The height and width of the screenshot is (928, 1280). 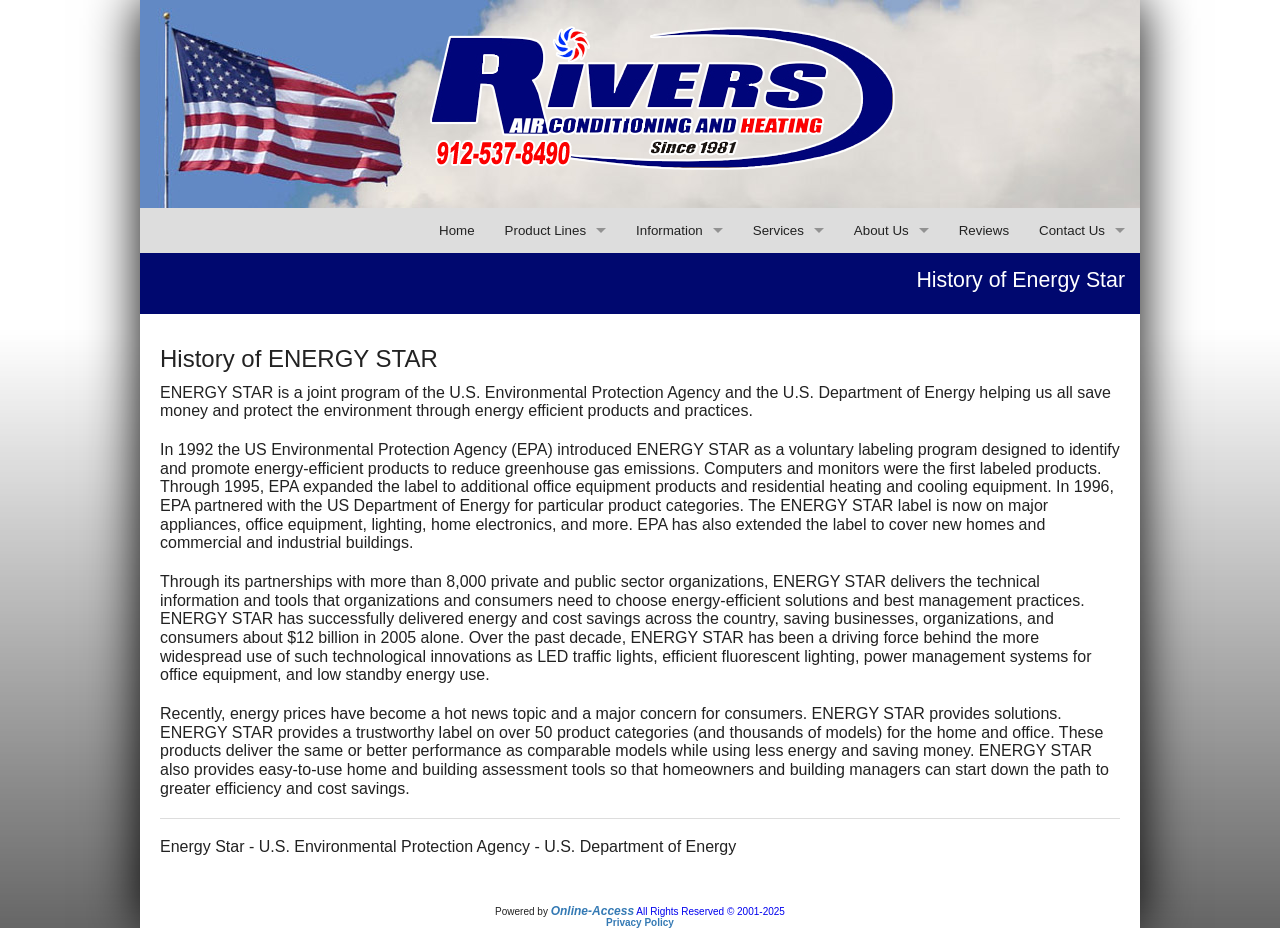 What do you see at coordinates (669, 230) in the screenshot?
I see `Information` at bounding box center [669, 230].